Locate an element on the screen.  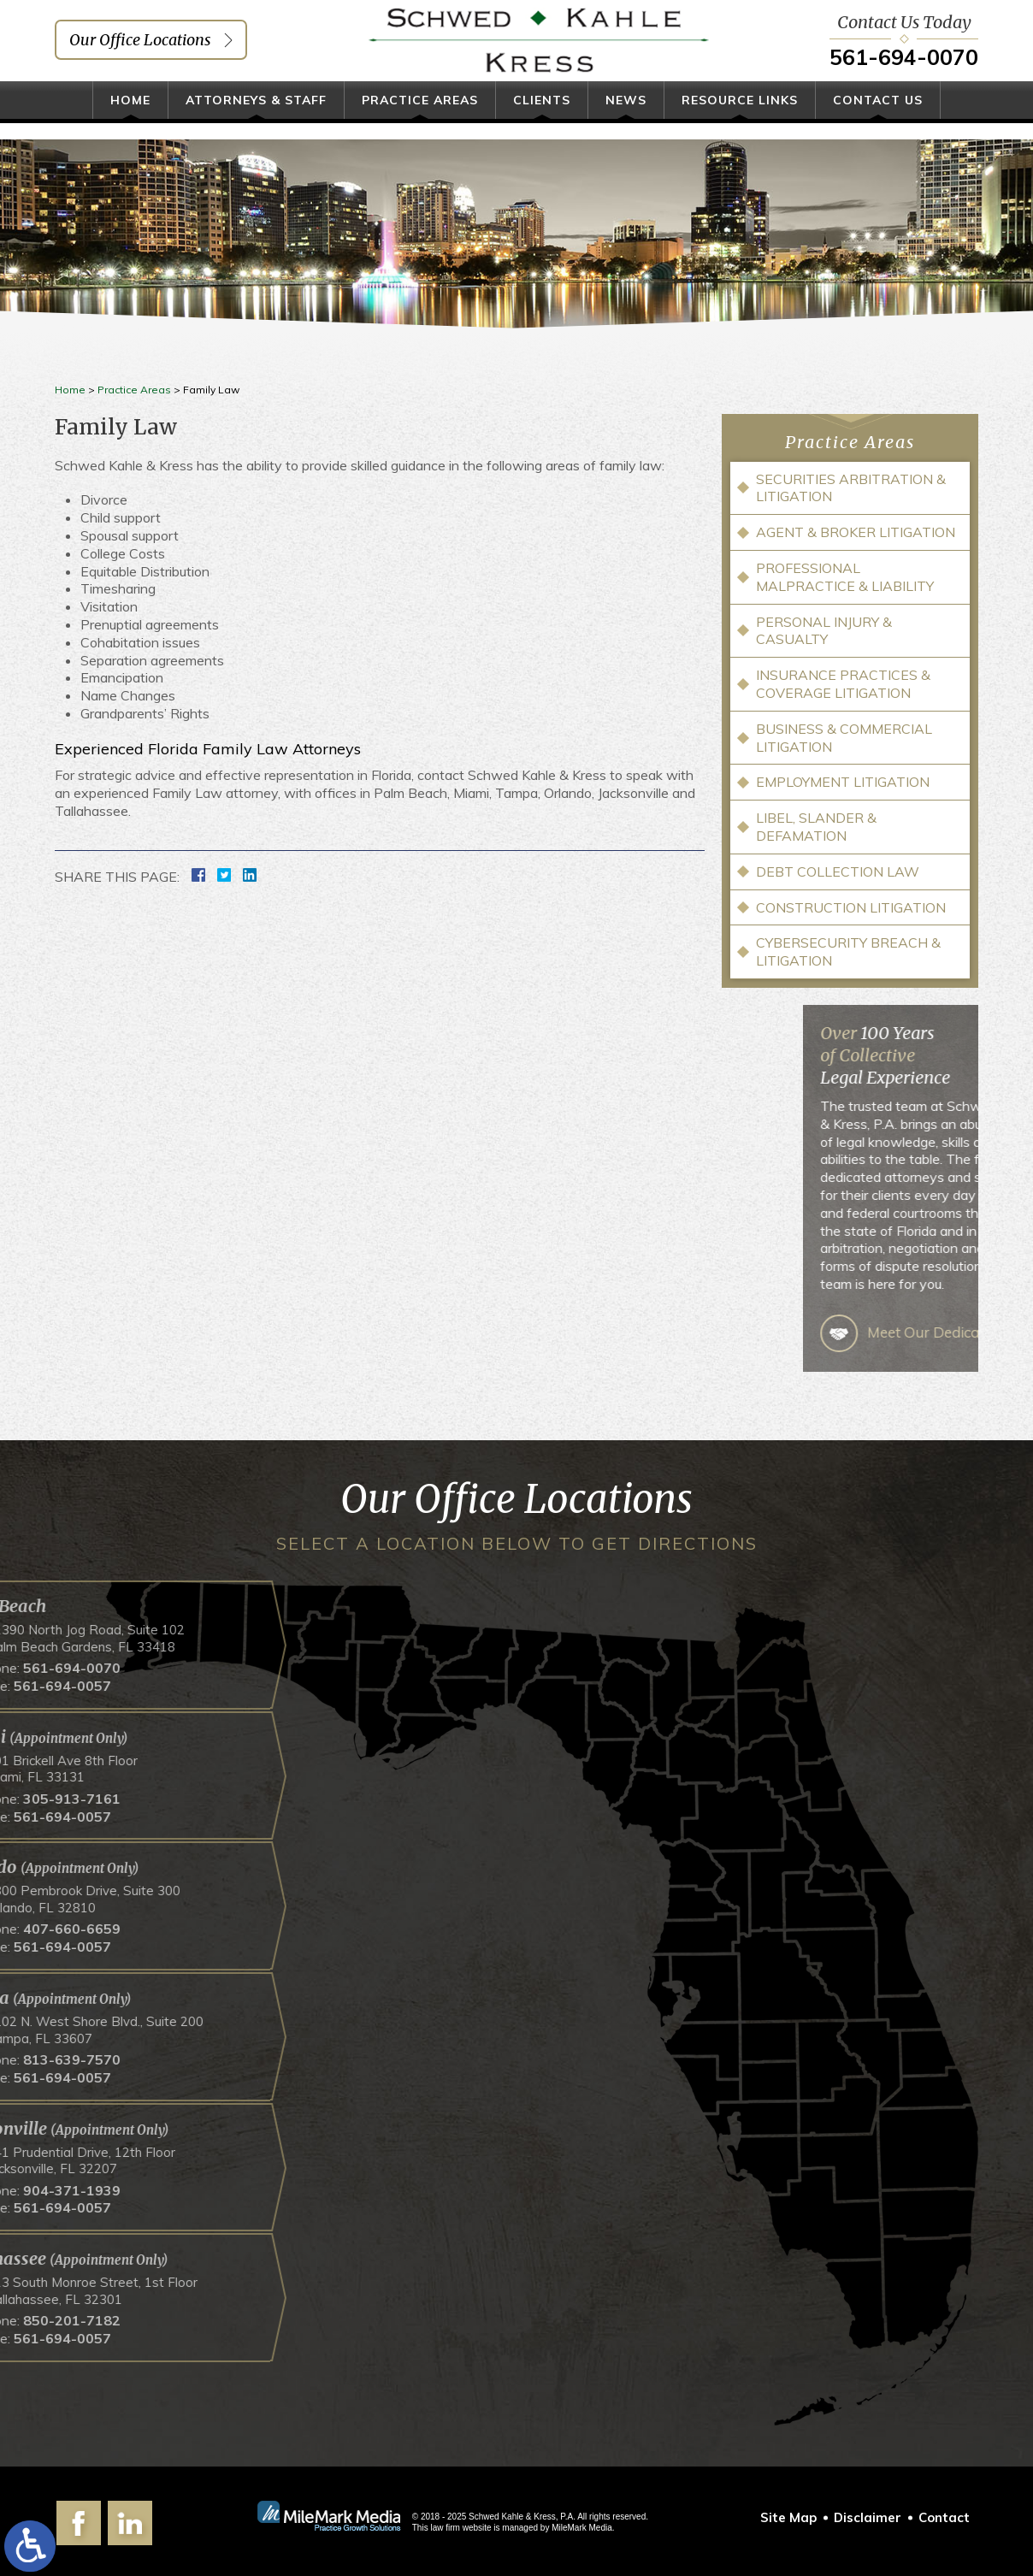
Resource Links is located at coordinates (740, 117).